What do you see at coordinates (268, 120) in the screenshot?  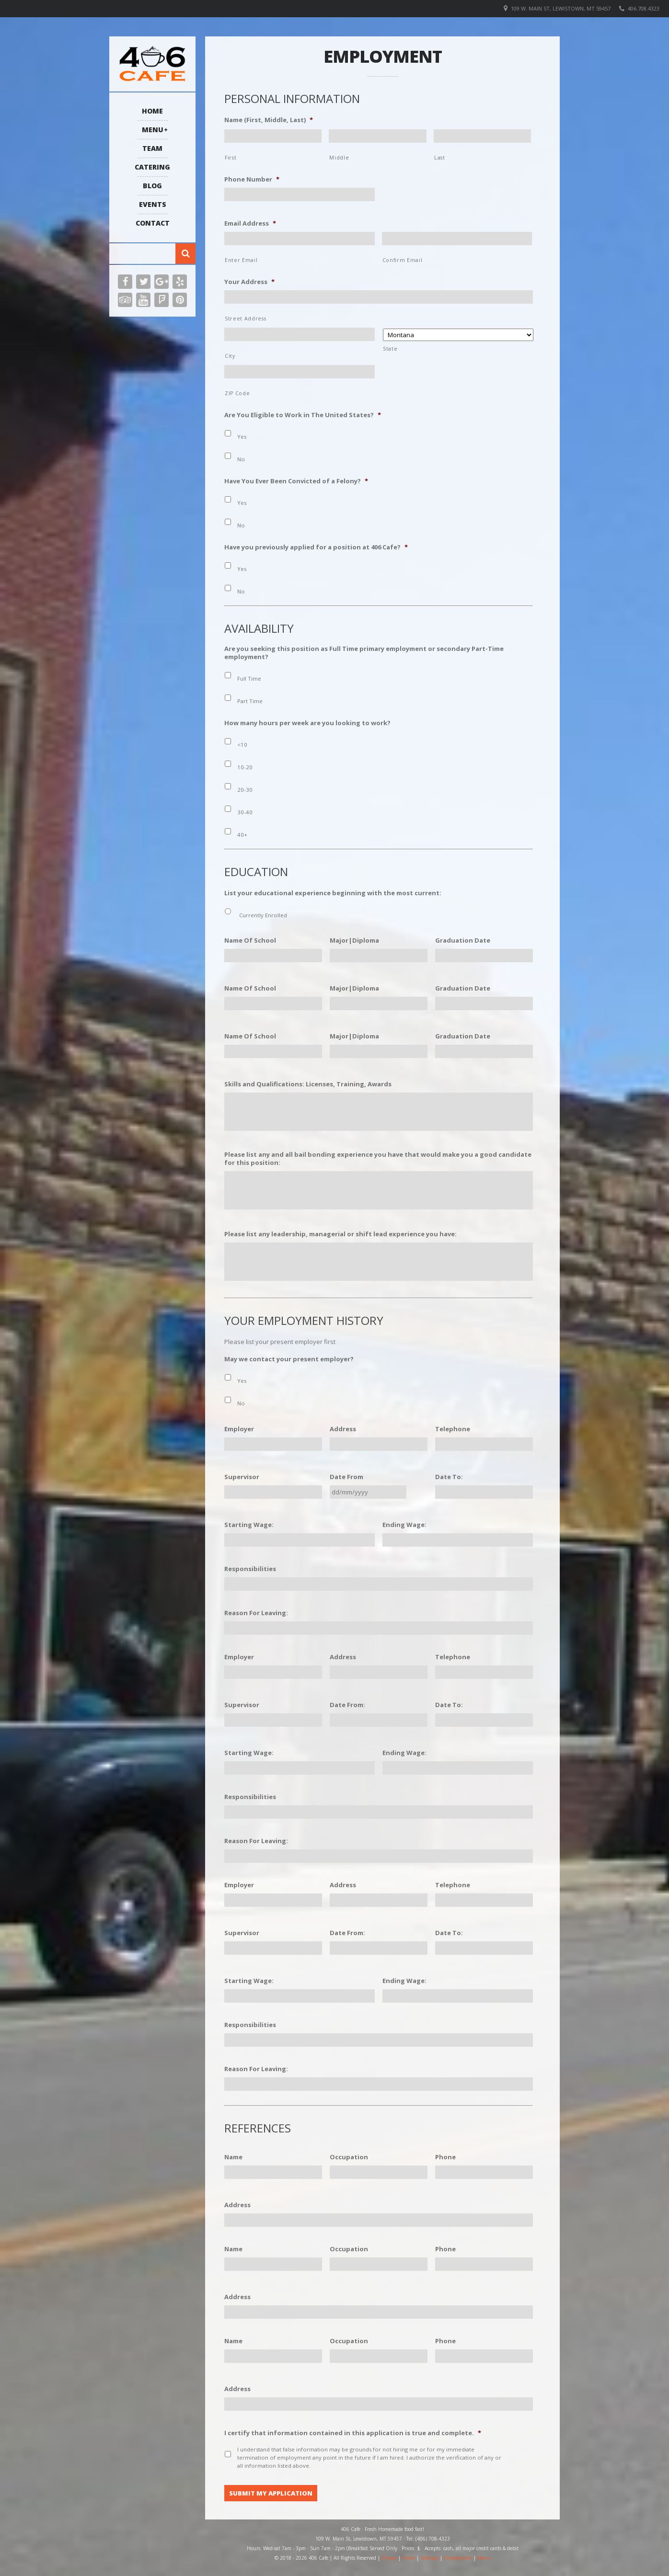 I see `Name (First, Middle, Last)` at bounding box center [268, 120].